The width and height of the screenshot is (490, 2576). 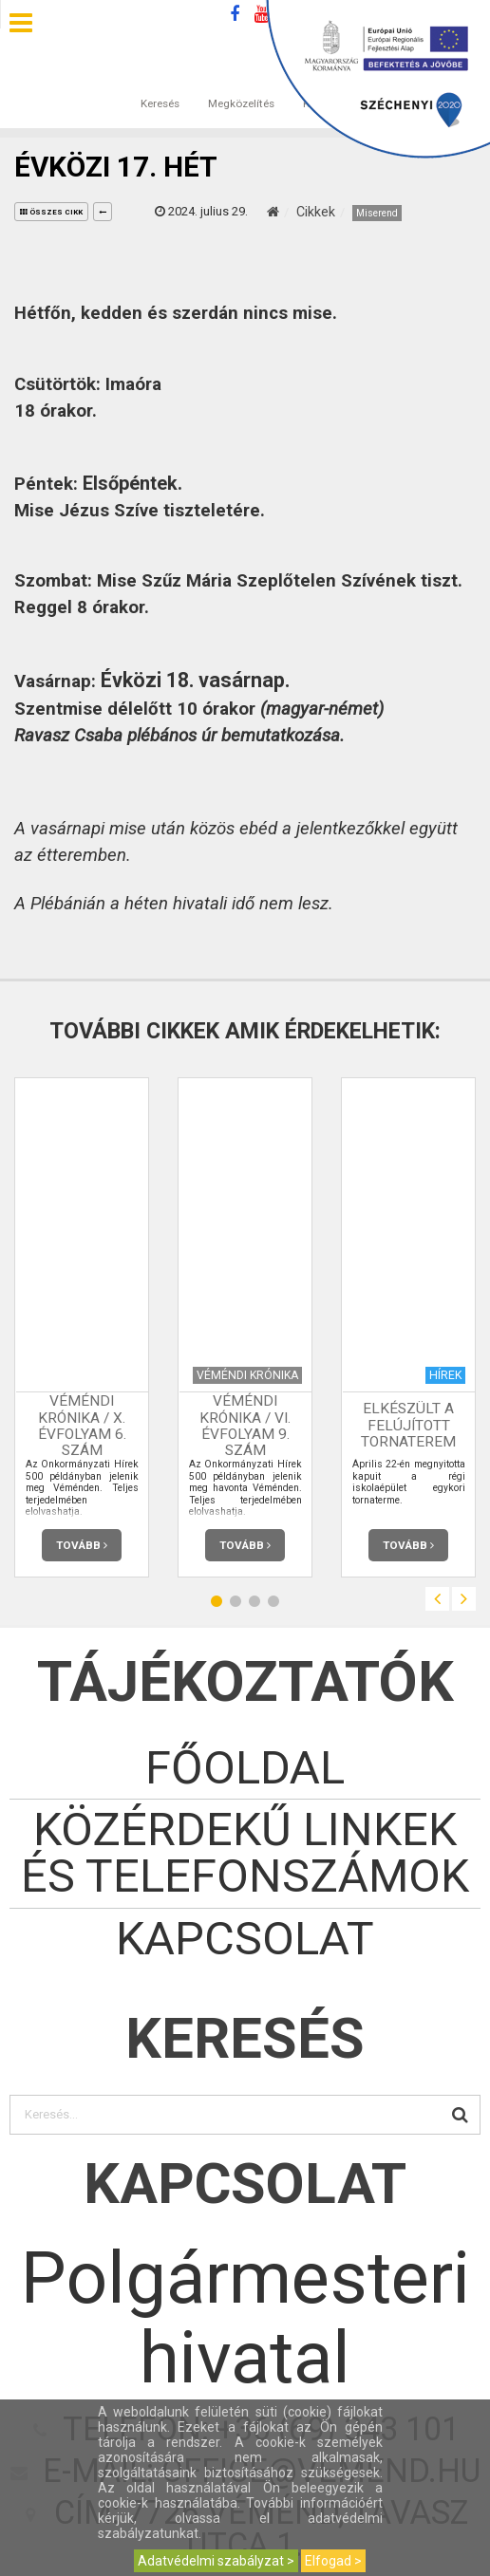 I want to click on Cikkek, so click(x=315, y=211).